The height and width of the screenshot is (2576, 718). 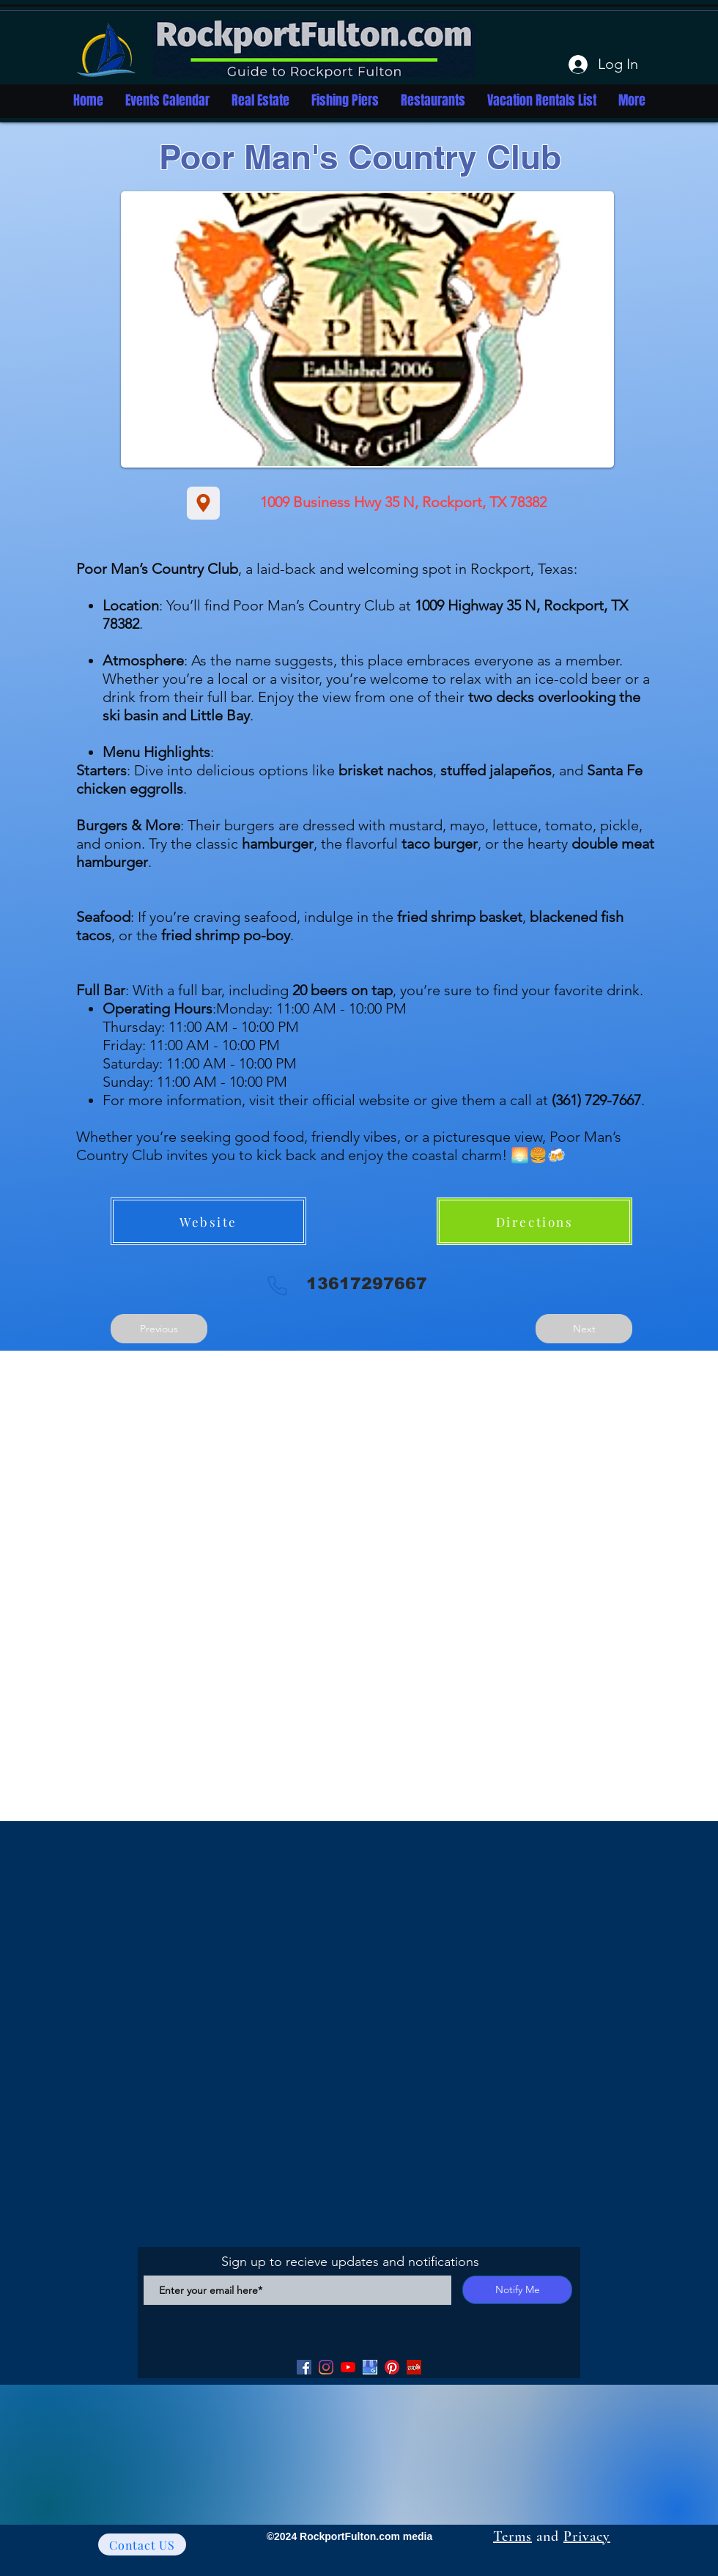 What do you see at coordinates (277, 1285) in the screenshot?
I see `[Phone]` at bounding box center [277, 1285].